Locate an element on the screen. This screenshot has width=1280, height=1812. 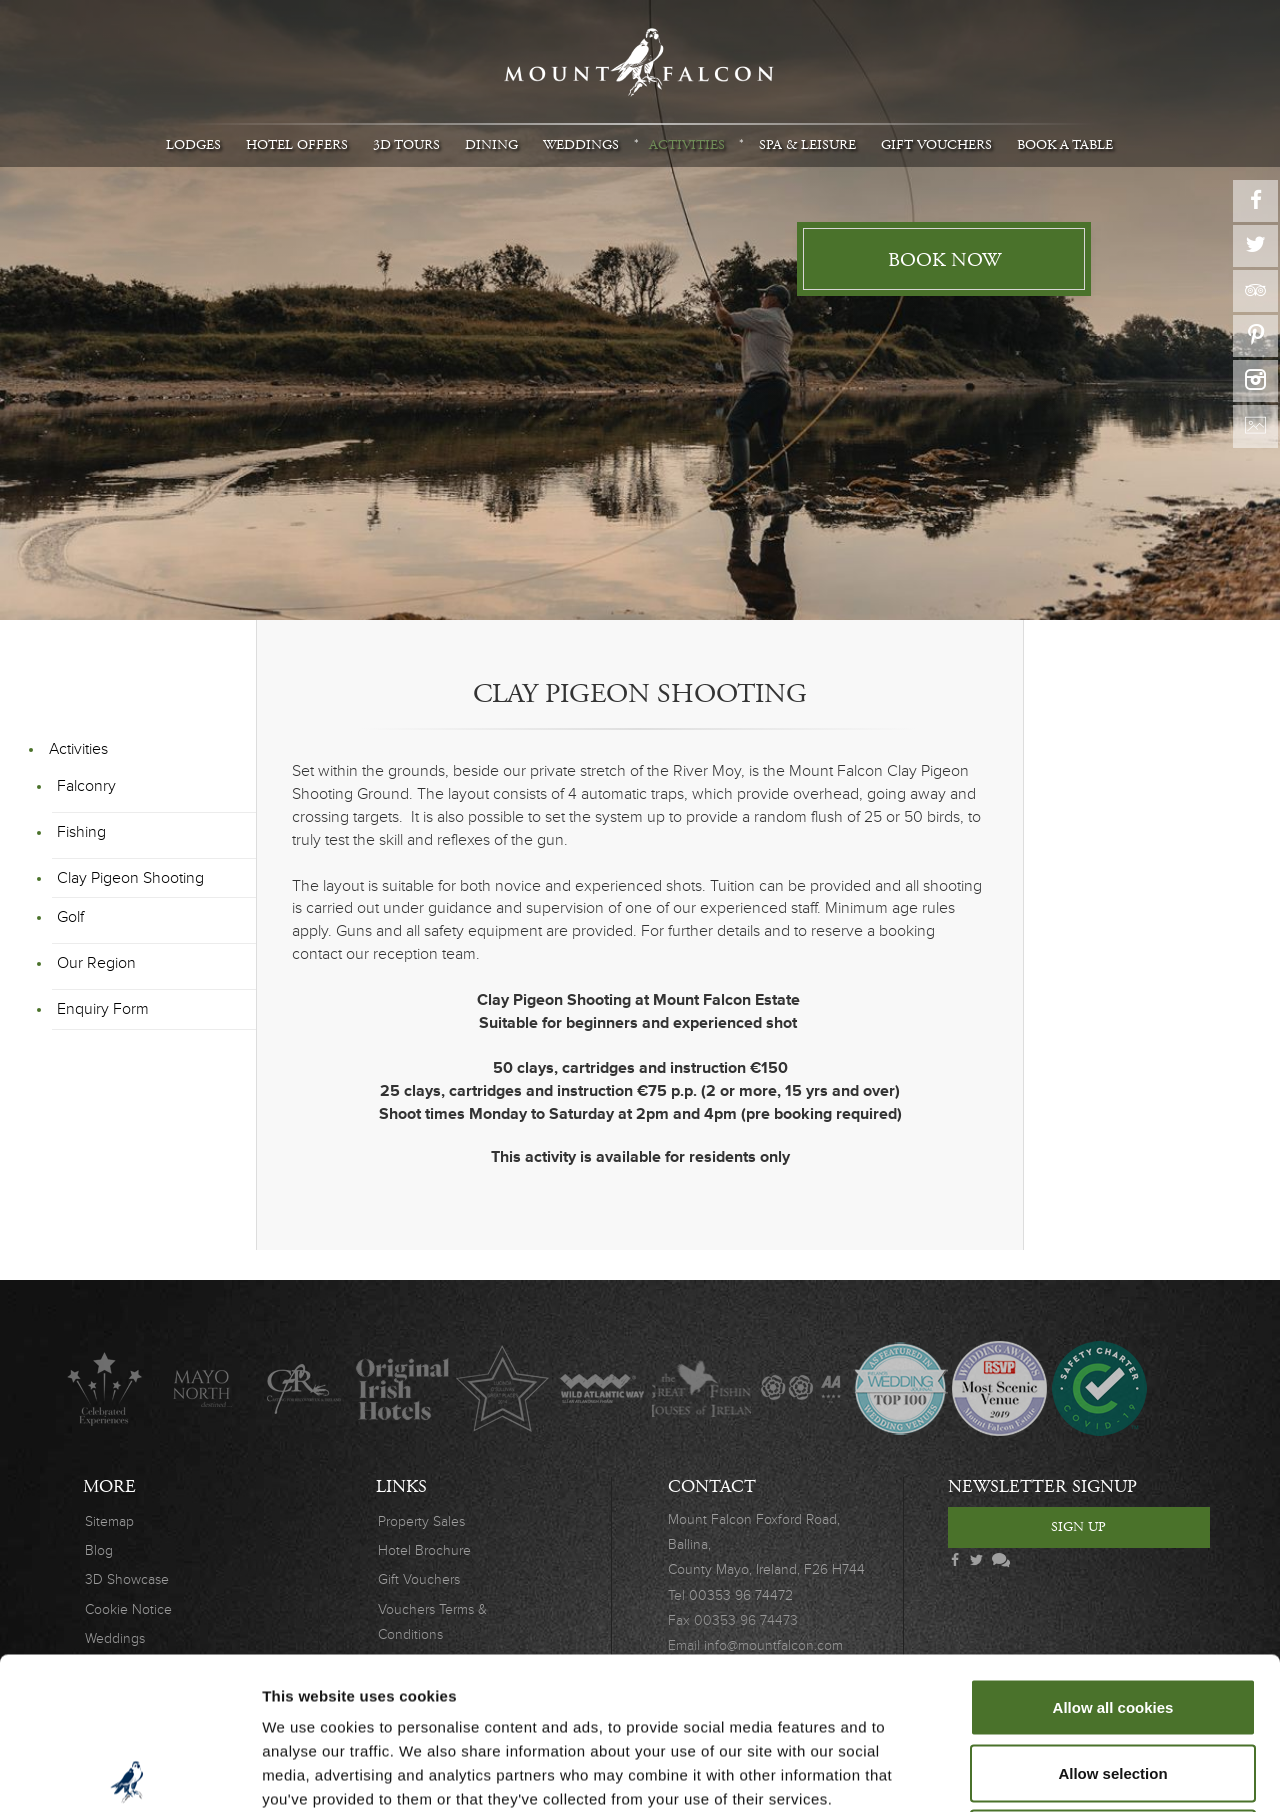
[Usercentrics Cookiebot - opens in a new window] is located at coordinates (129, 1773).